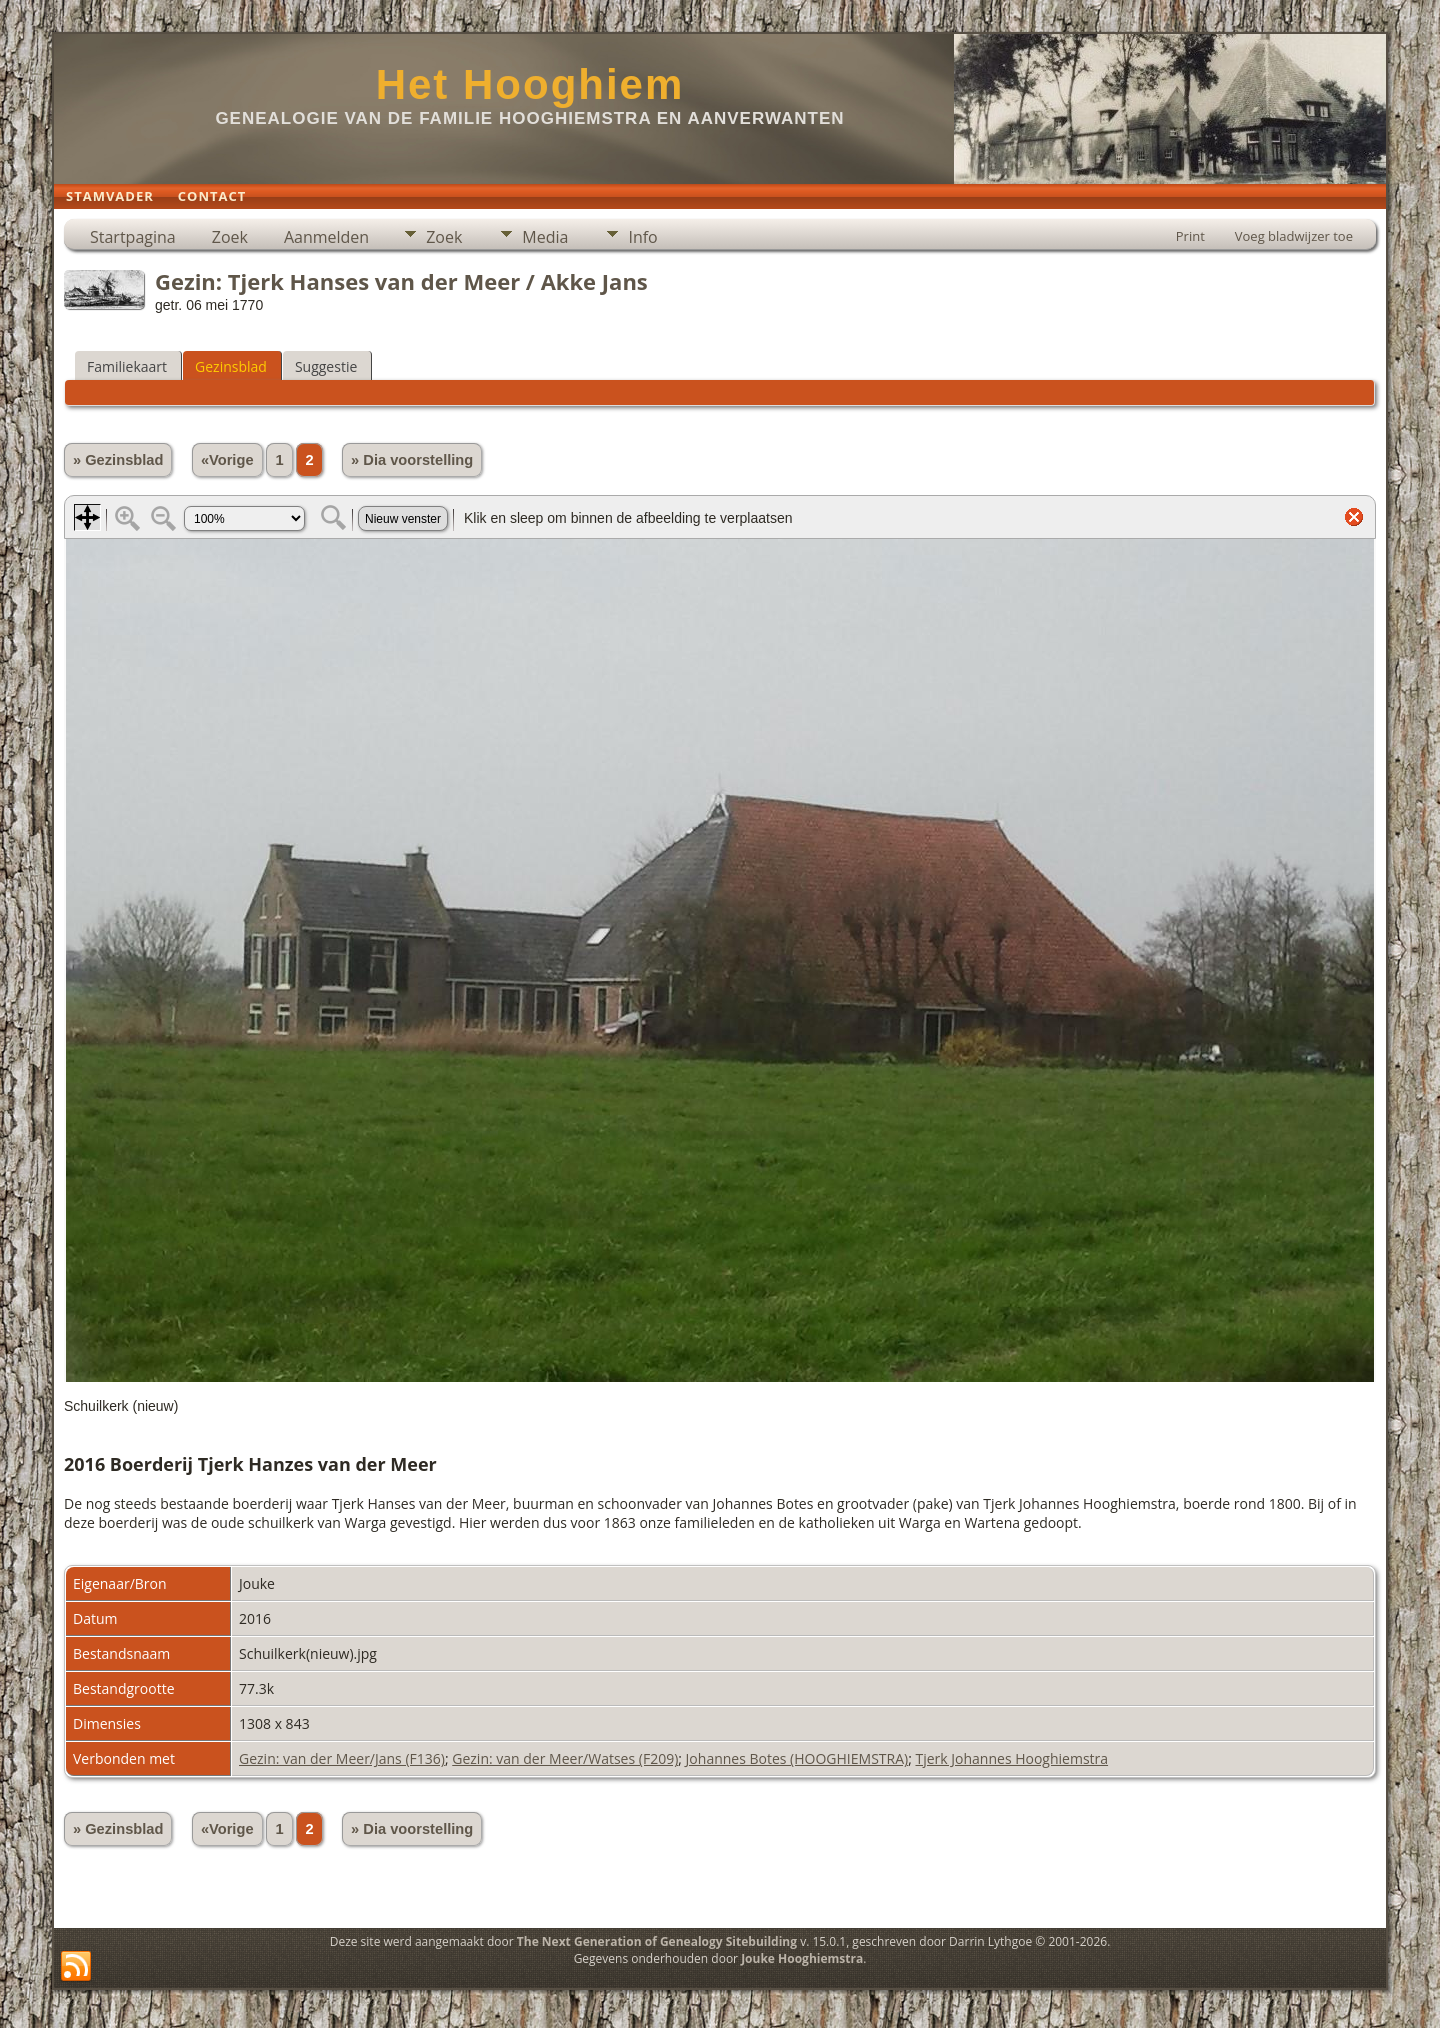 This screenshot has height=2028, width=1440. What do you see at coordinates (530, 84) in the screenshot?
I see `Het Hooghiem` at bounding box center [530, 84].